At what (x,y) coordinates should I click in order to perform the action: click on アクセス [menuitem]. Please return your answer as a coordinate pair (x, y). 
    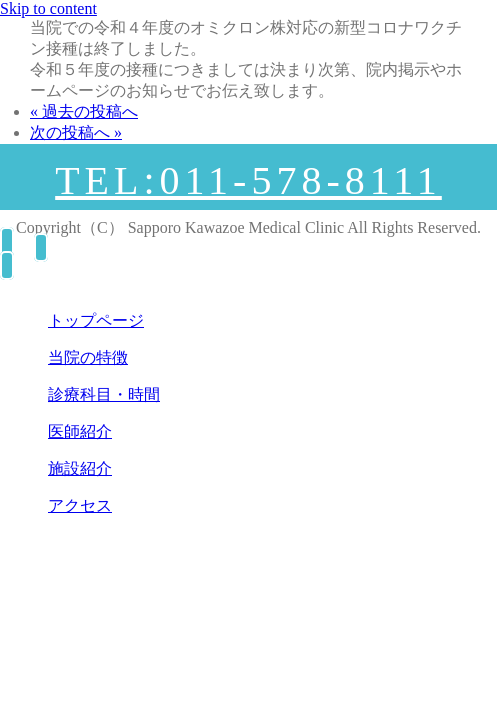
    Looking at the image, I should click on (80, 505).